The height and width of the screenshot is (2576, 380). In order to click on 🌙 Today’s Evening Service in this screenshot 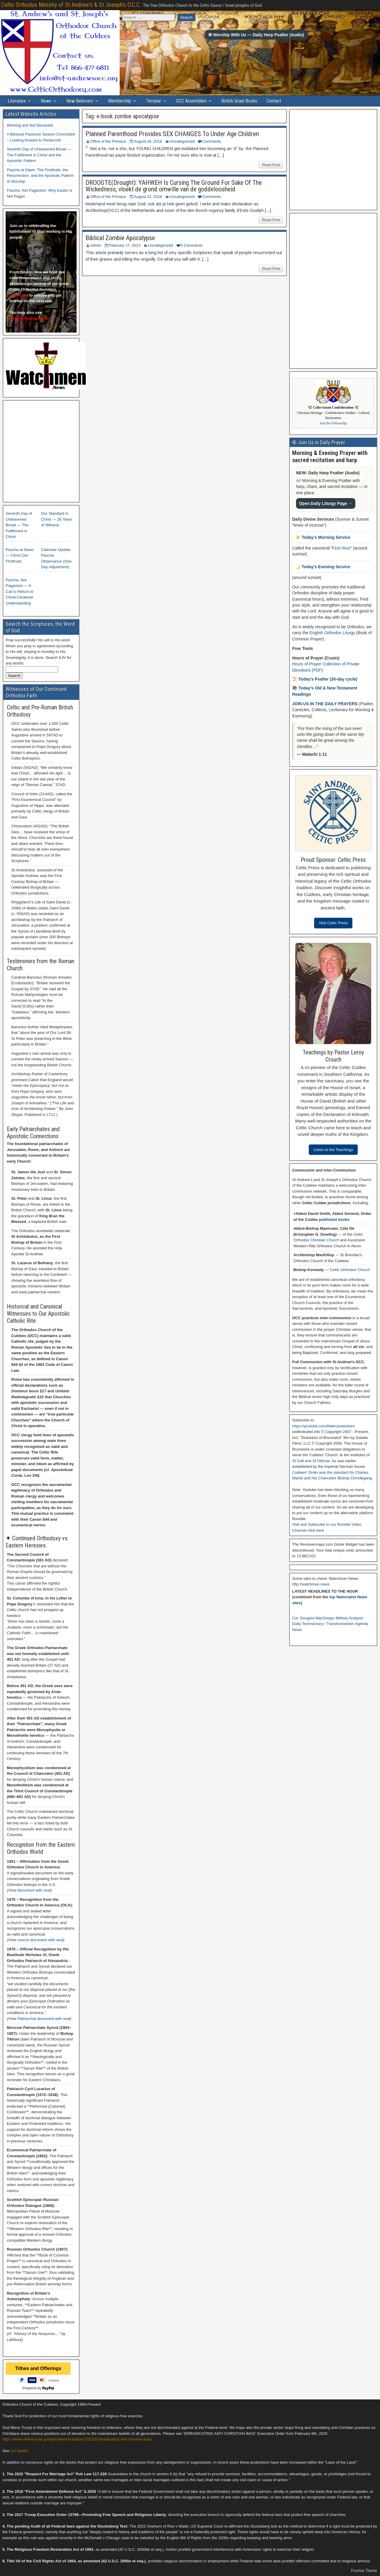, I will do `click(322, 566)`.